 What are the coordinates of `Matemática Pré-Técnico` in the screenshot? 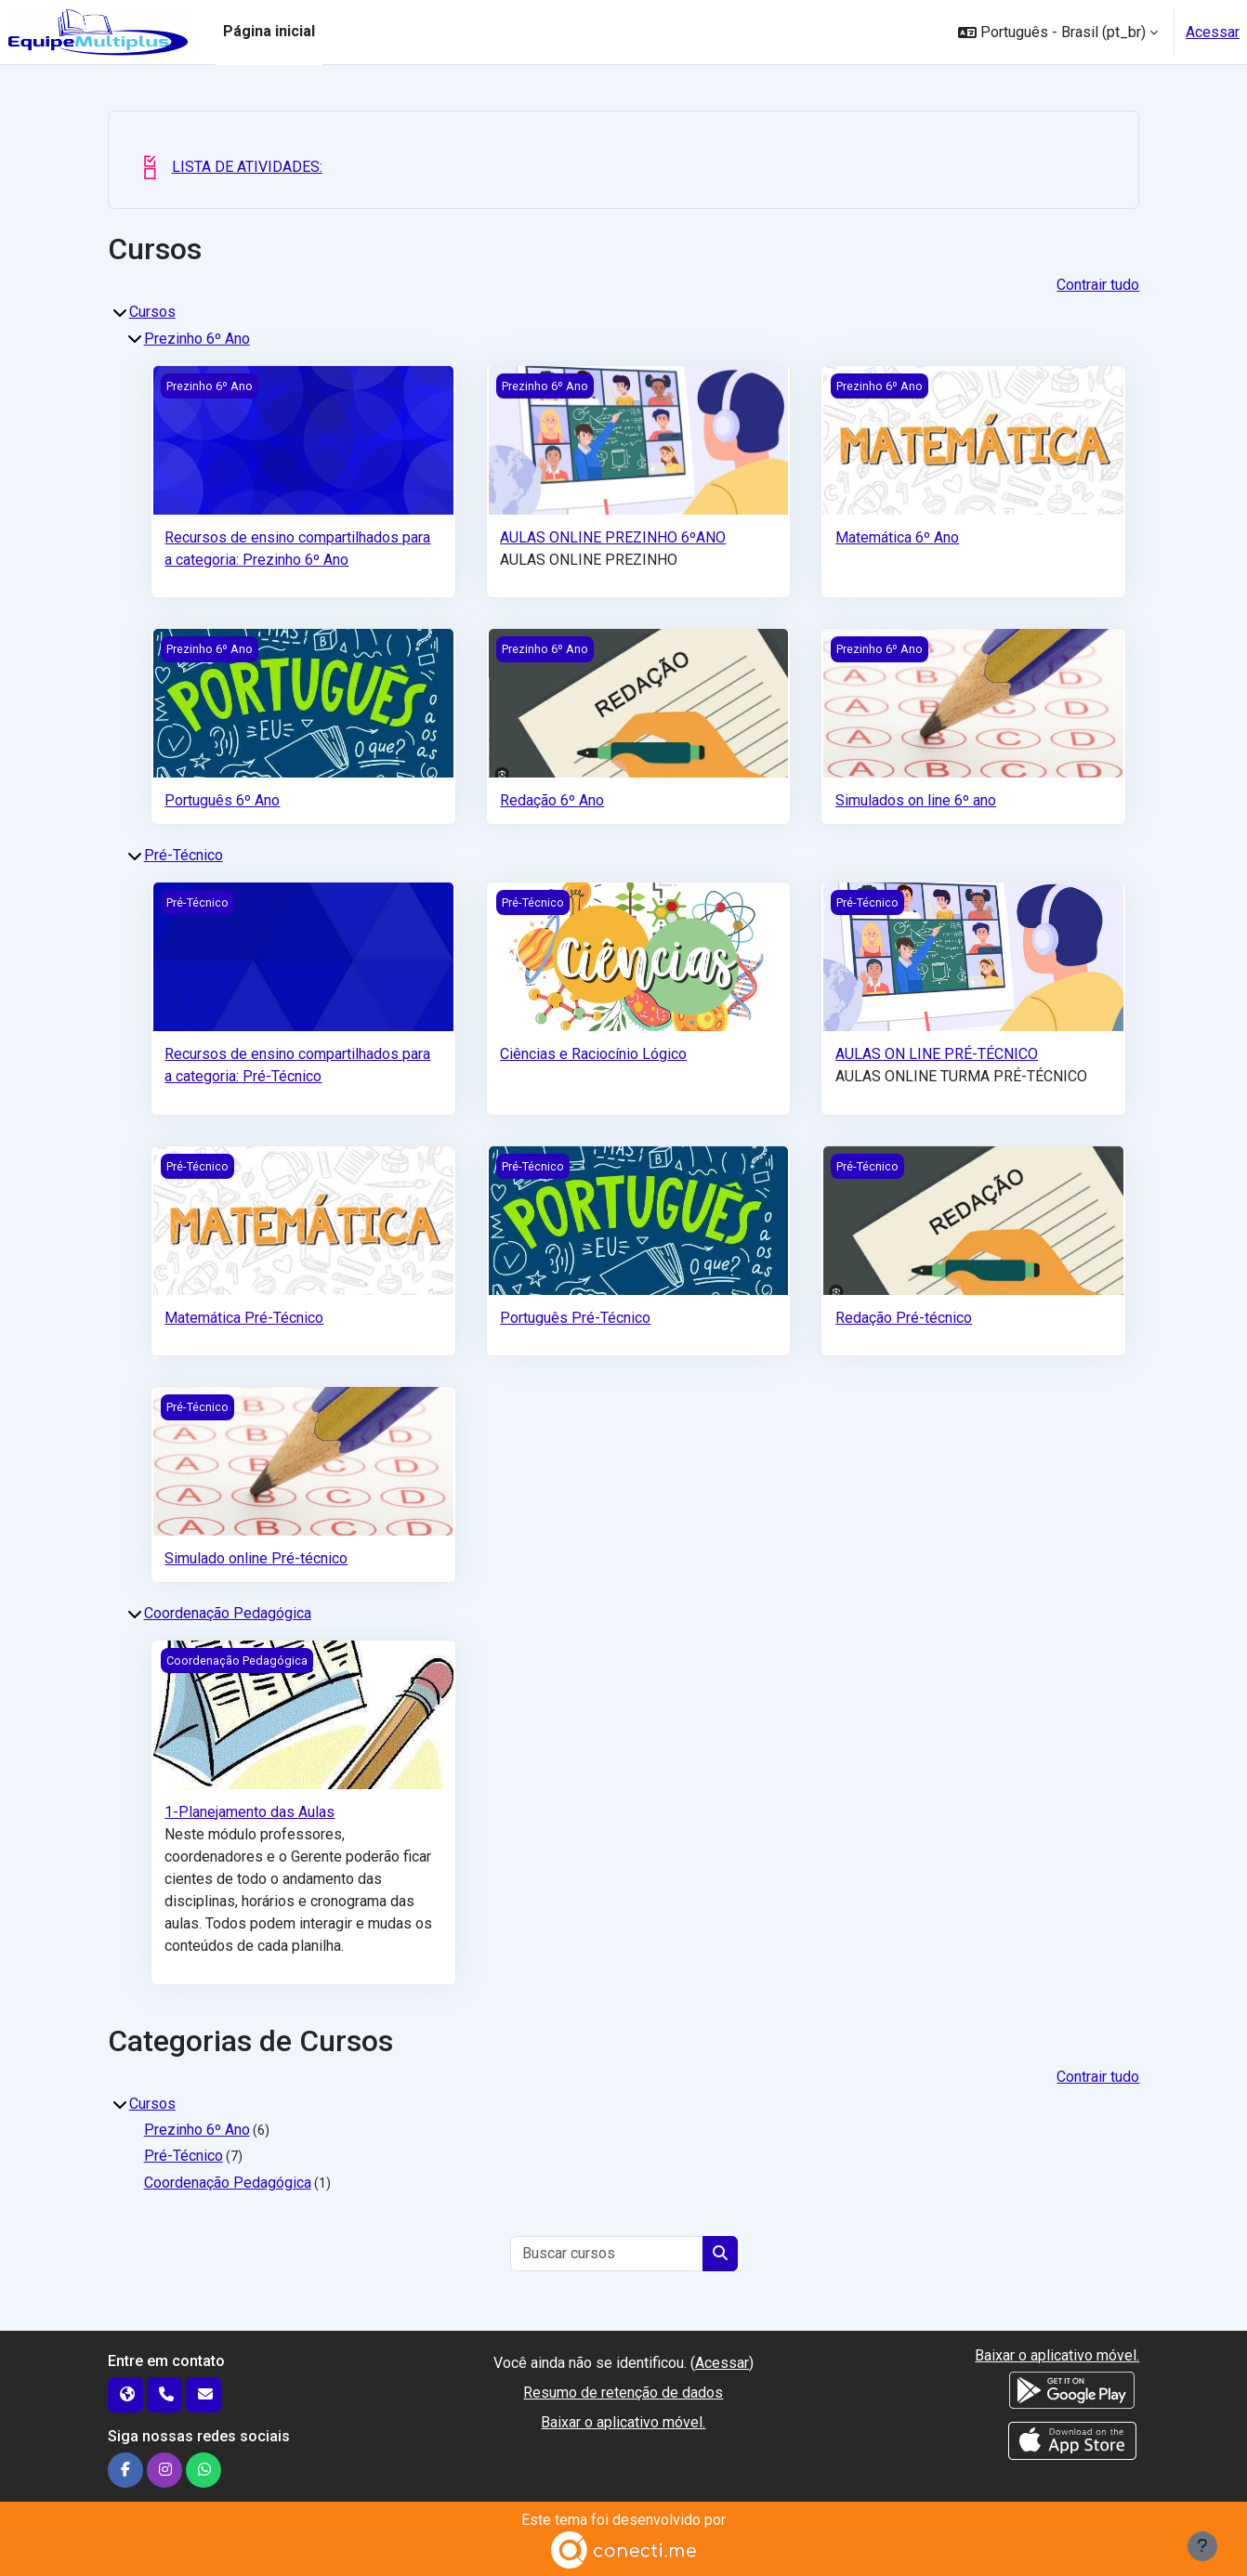 It's located at (243, 1318).